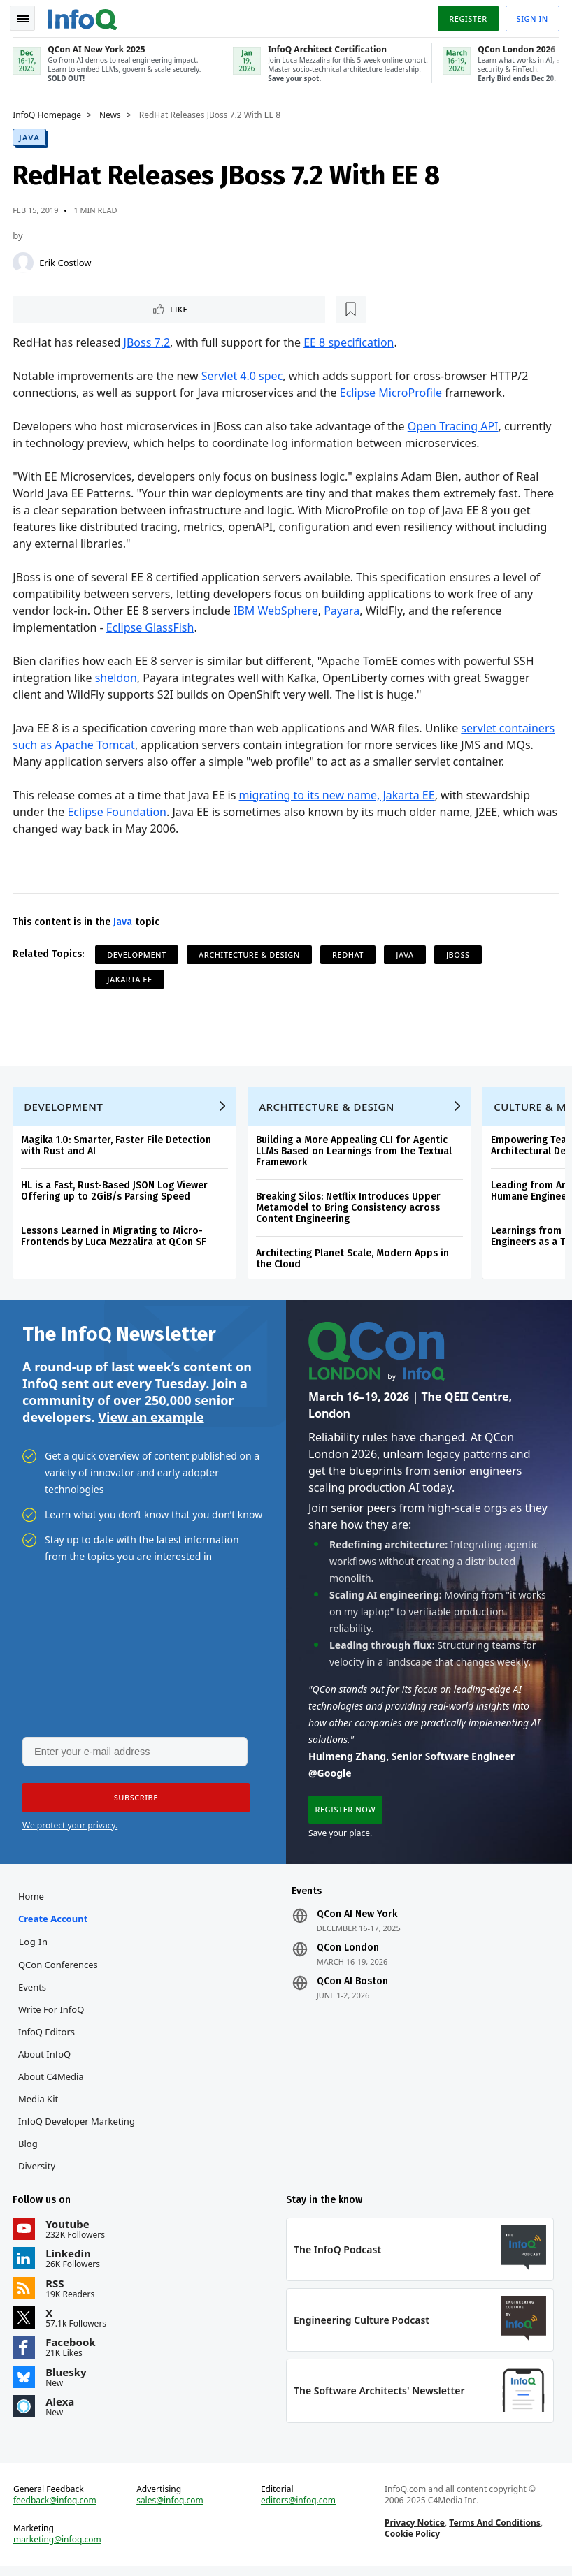 Image resolution: width=572 pixels, height=2576 pixels. Describe the element at coordinates (118, 810) in the screenshot. I see `Eclipse Foundation` at that location.